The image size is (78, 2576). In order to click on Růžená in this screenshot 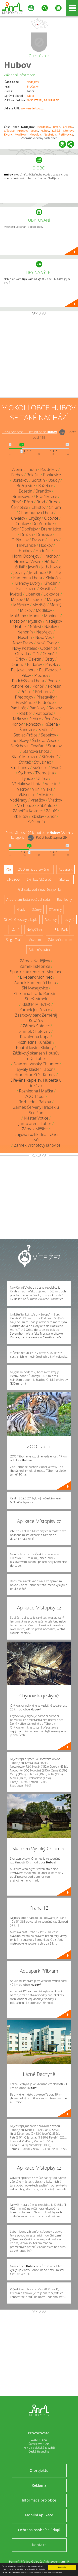, I will do `click(51, 724)`.